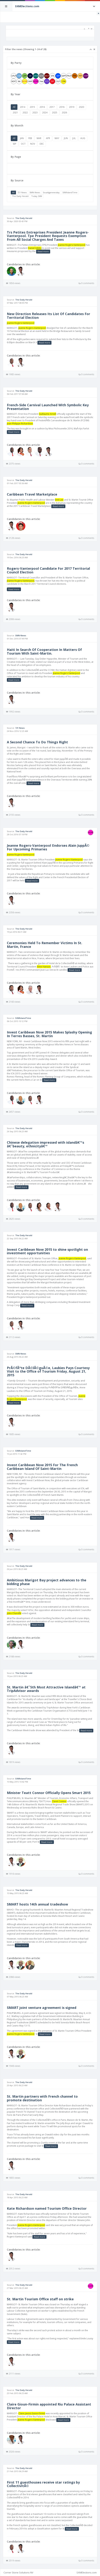 This screenshot has width=100, height=2576. Describe the element at coordinates (44, 112) in the screenshot. I see `2024` at that location.